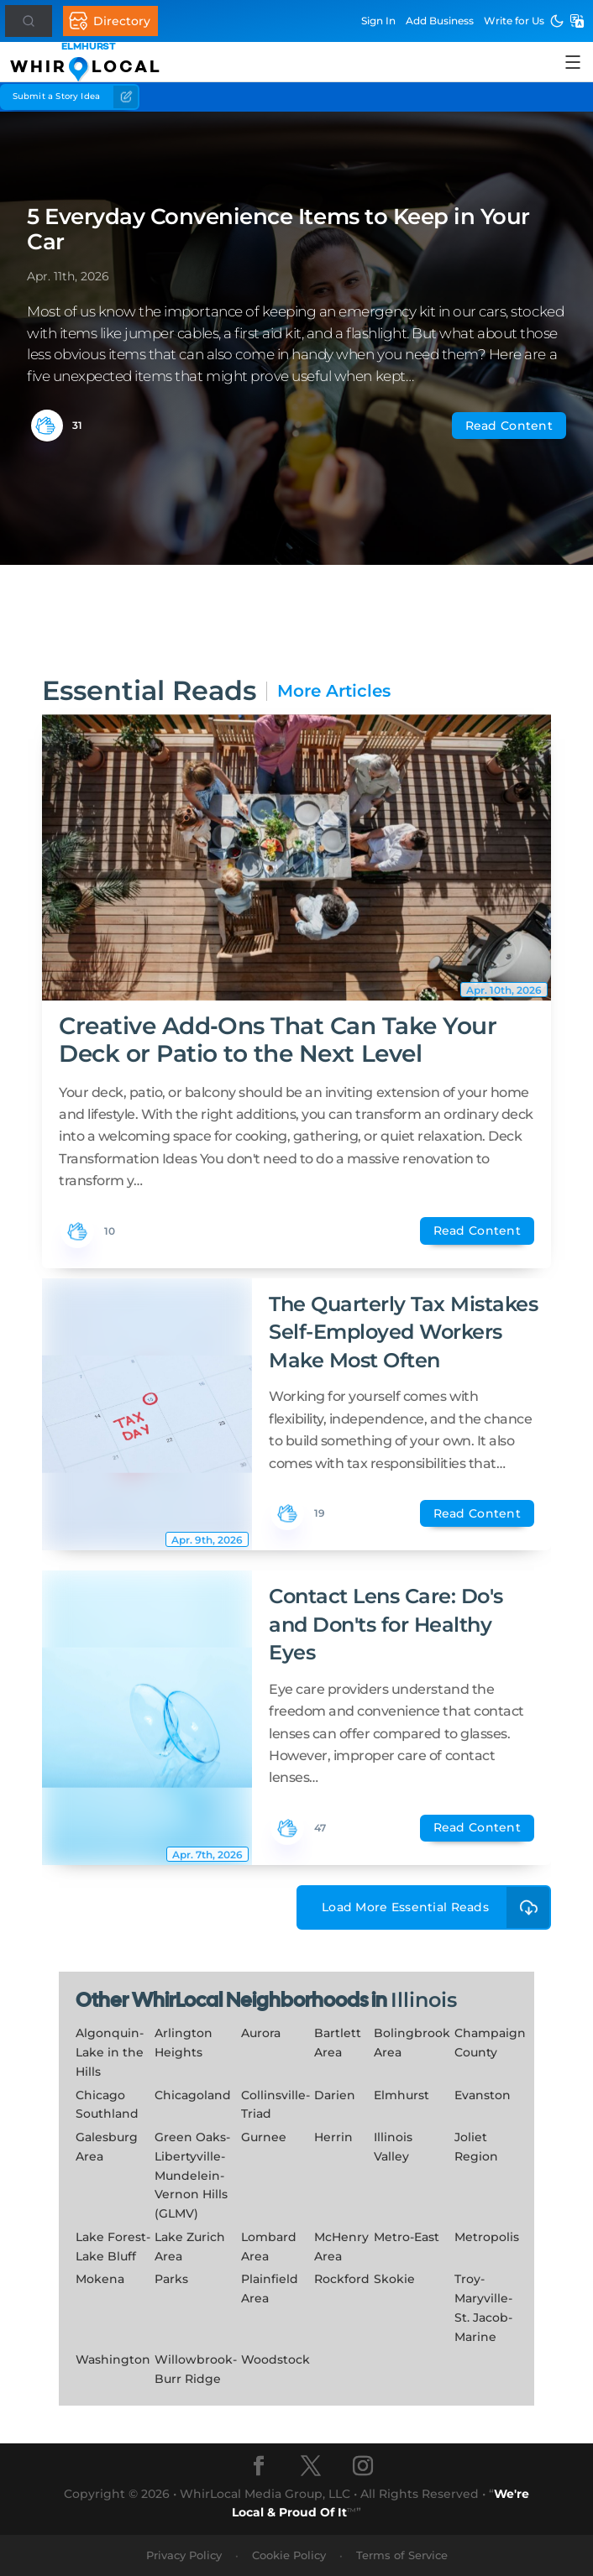 The height and width of the screenshot is (2576, 593). Describe the element at coordinates (406, 2236) in the screenshot. I see `Metro-East` at that location.